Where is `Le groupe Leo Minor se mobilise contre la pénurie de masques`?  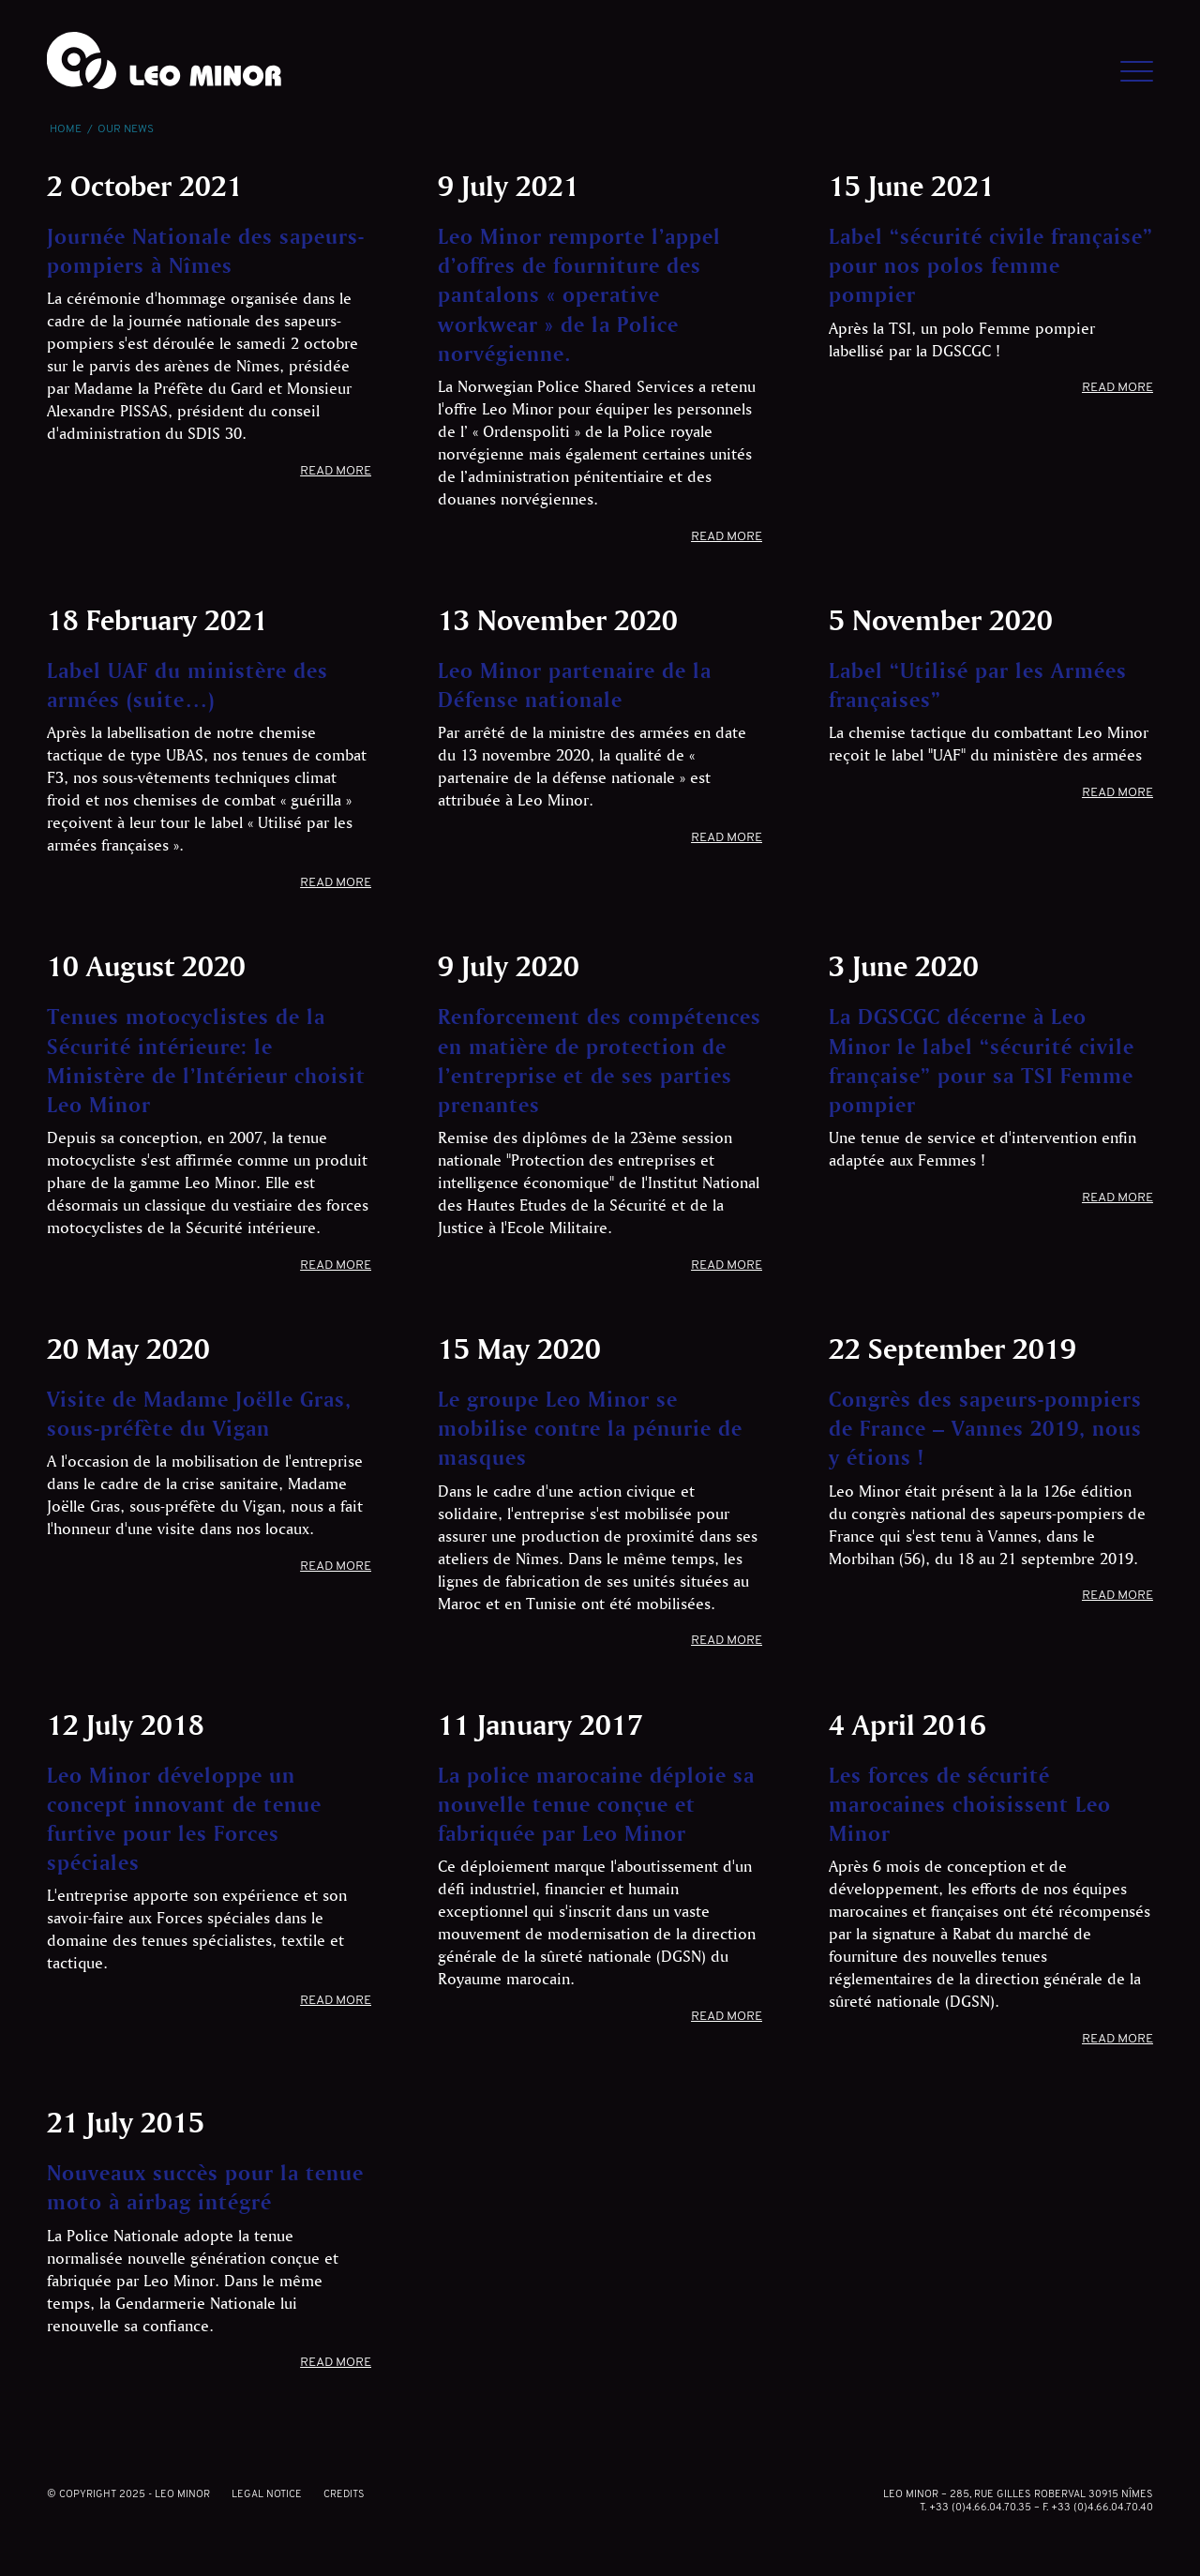
Le groupe Leo Minor se mobilise contre la pénurie de masques is located at coordinates (590, 1427).